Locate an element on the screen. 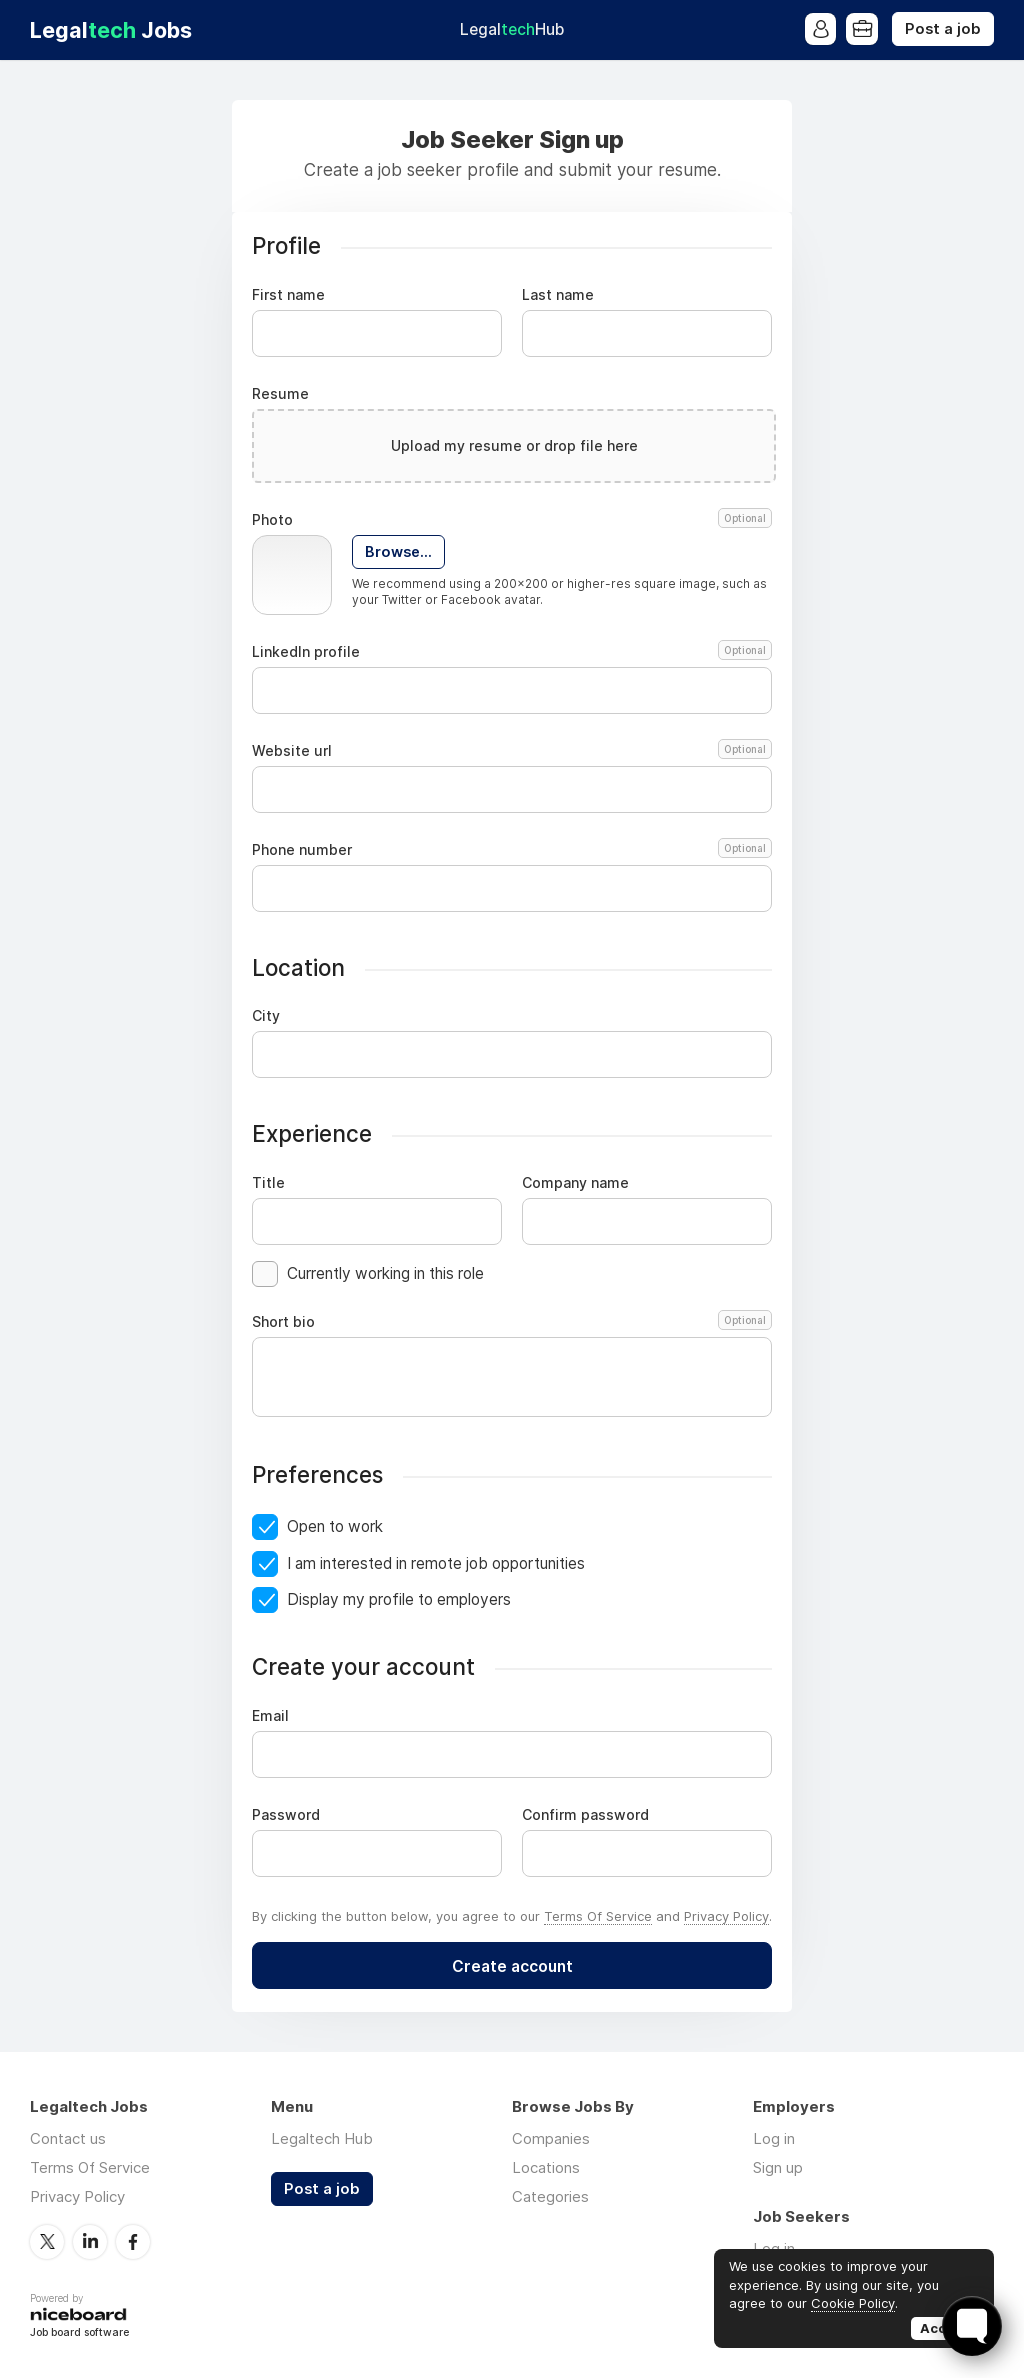 The height and width of the screenshot is (2378, 1024). Companies is located at coordinates (551, 2138).